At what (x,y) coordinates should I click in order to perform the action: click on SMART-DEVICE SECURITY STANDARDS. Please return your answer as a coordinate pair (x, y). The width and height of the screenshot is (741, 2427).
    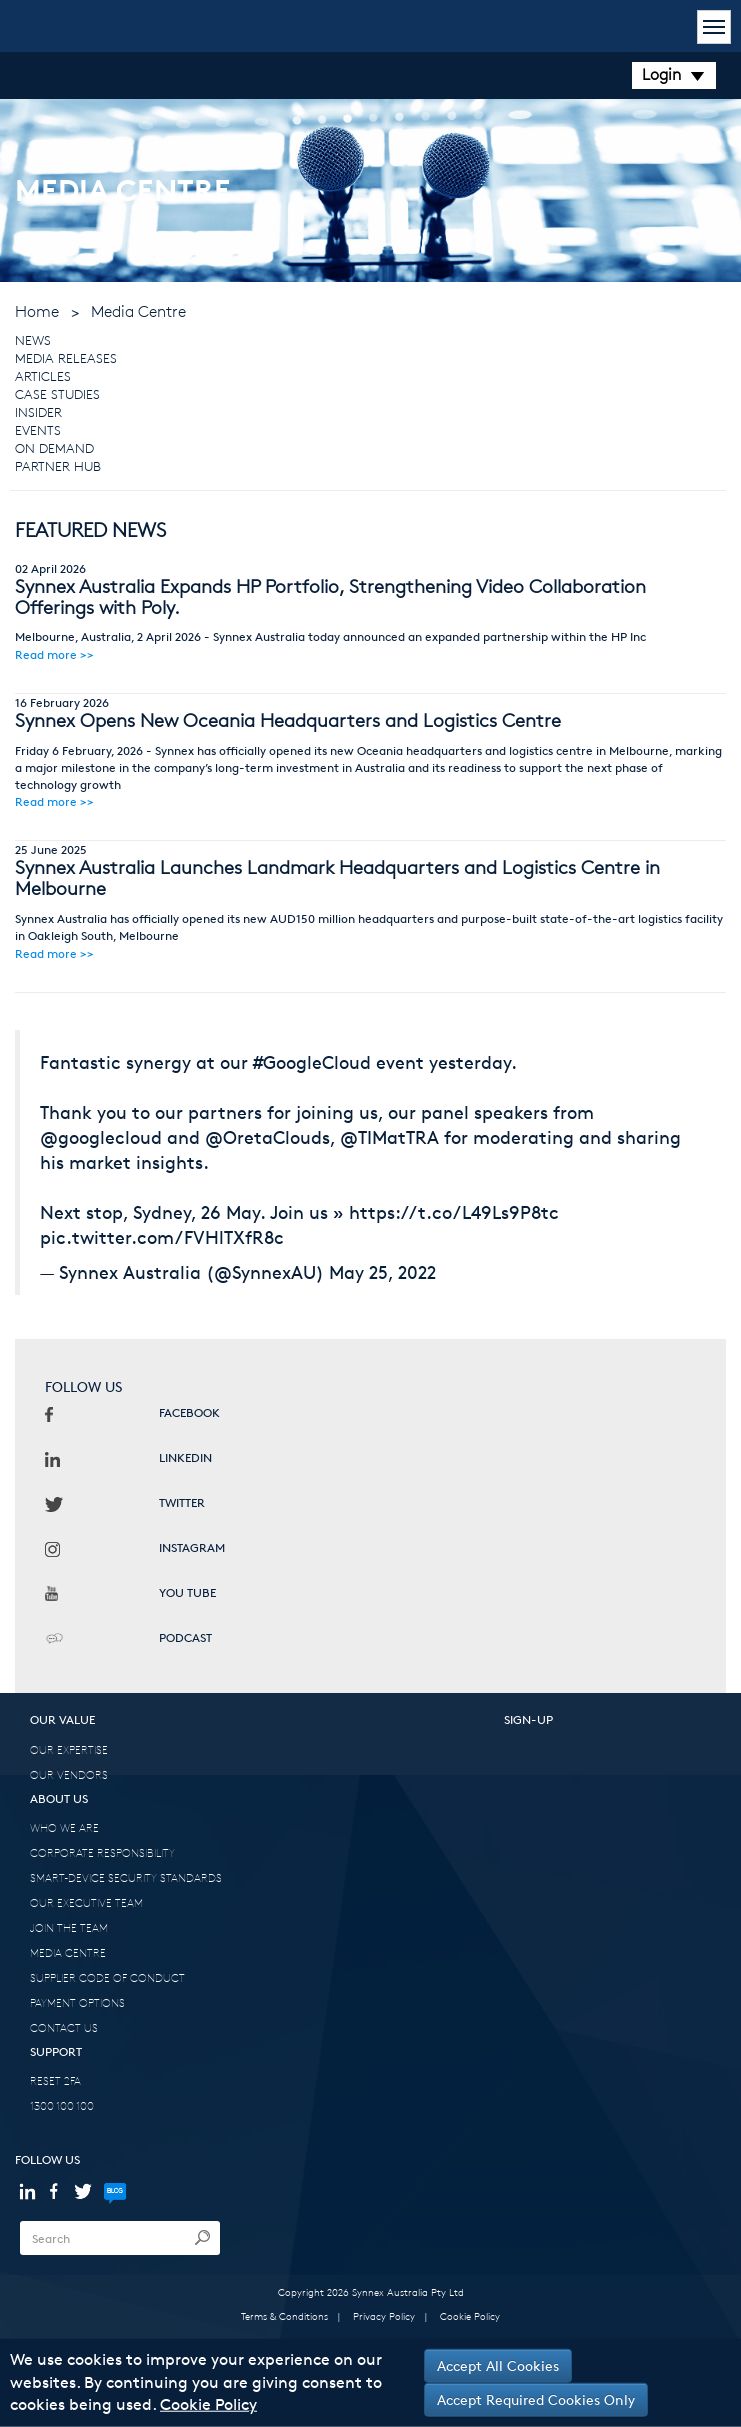
    Looking at the image, I should click on (126, 1877).